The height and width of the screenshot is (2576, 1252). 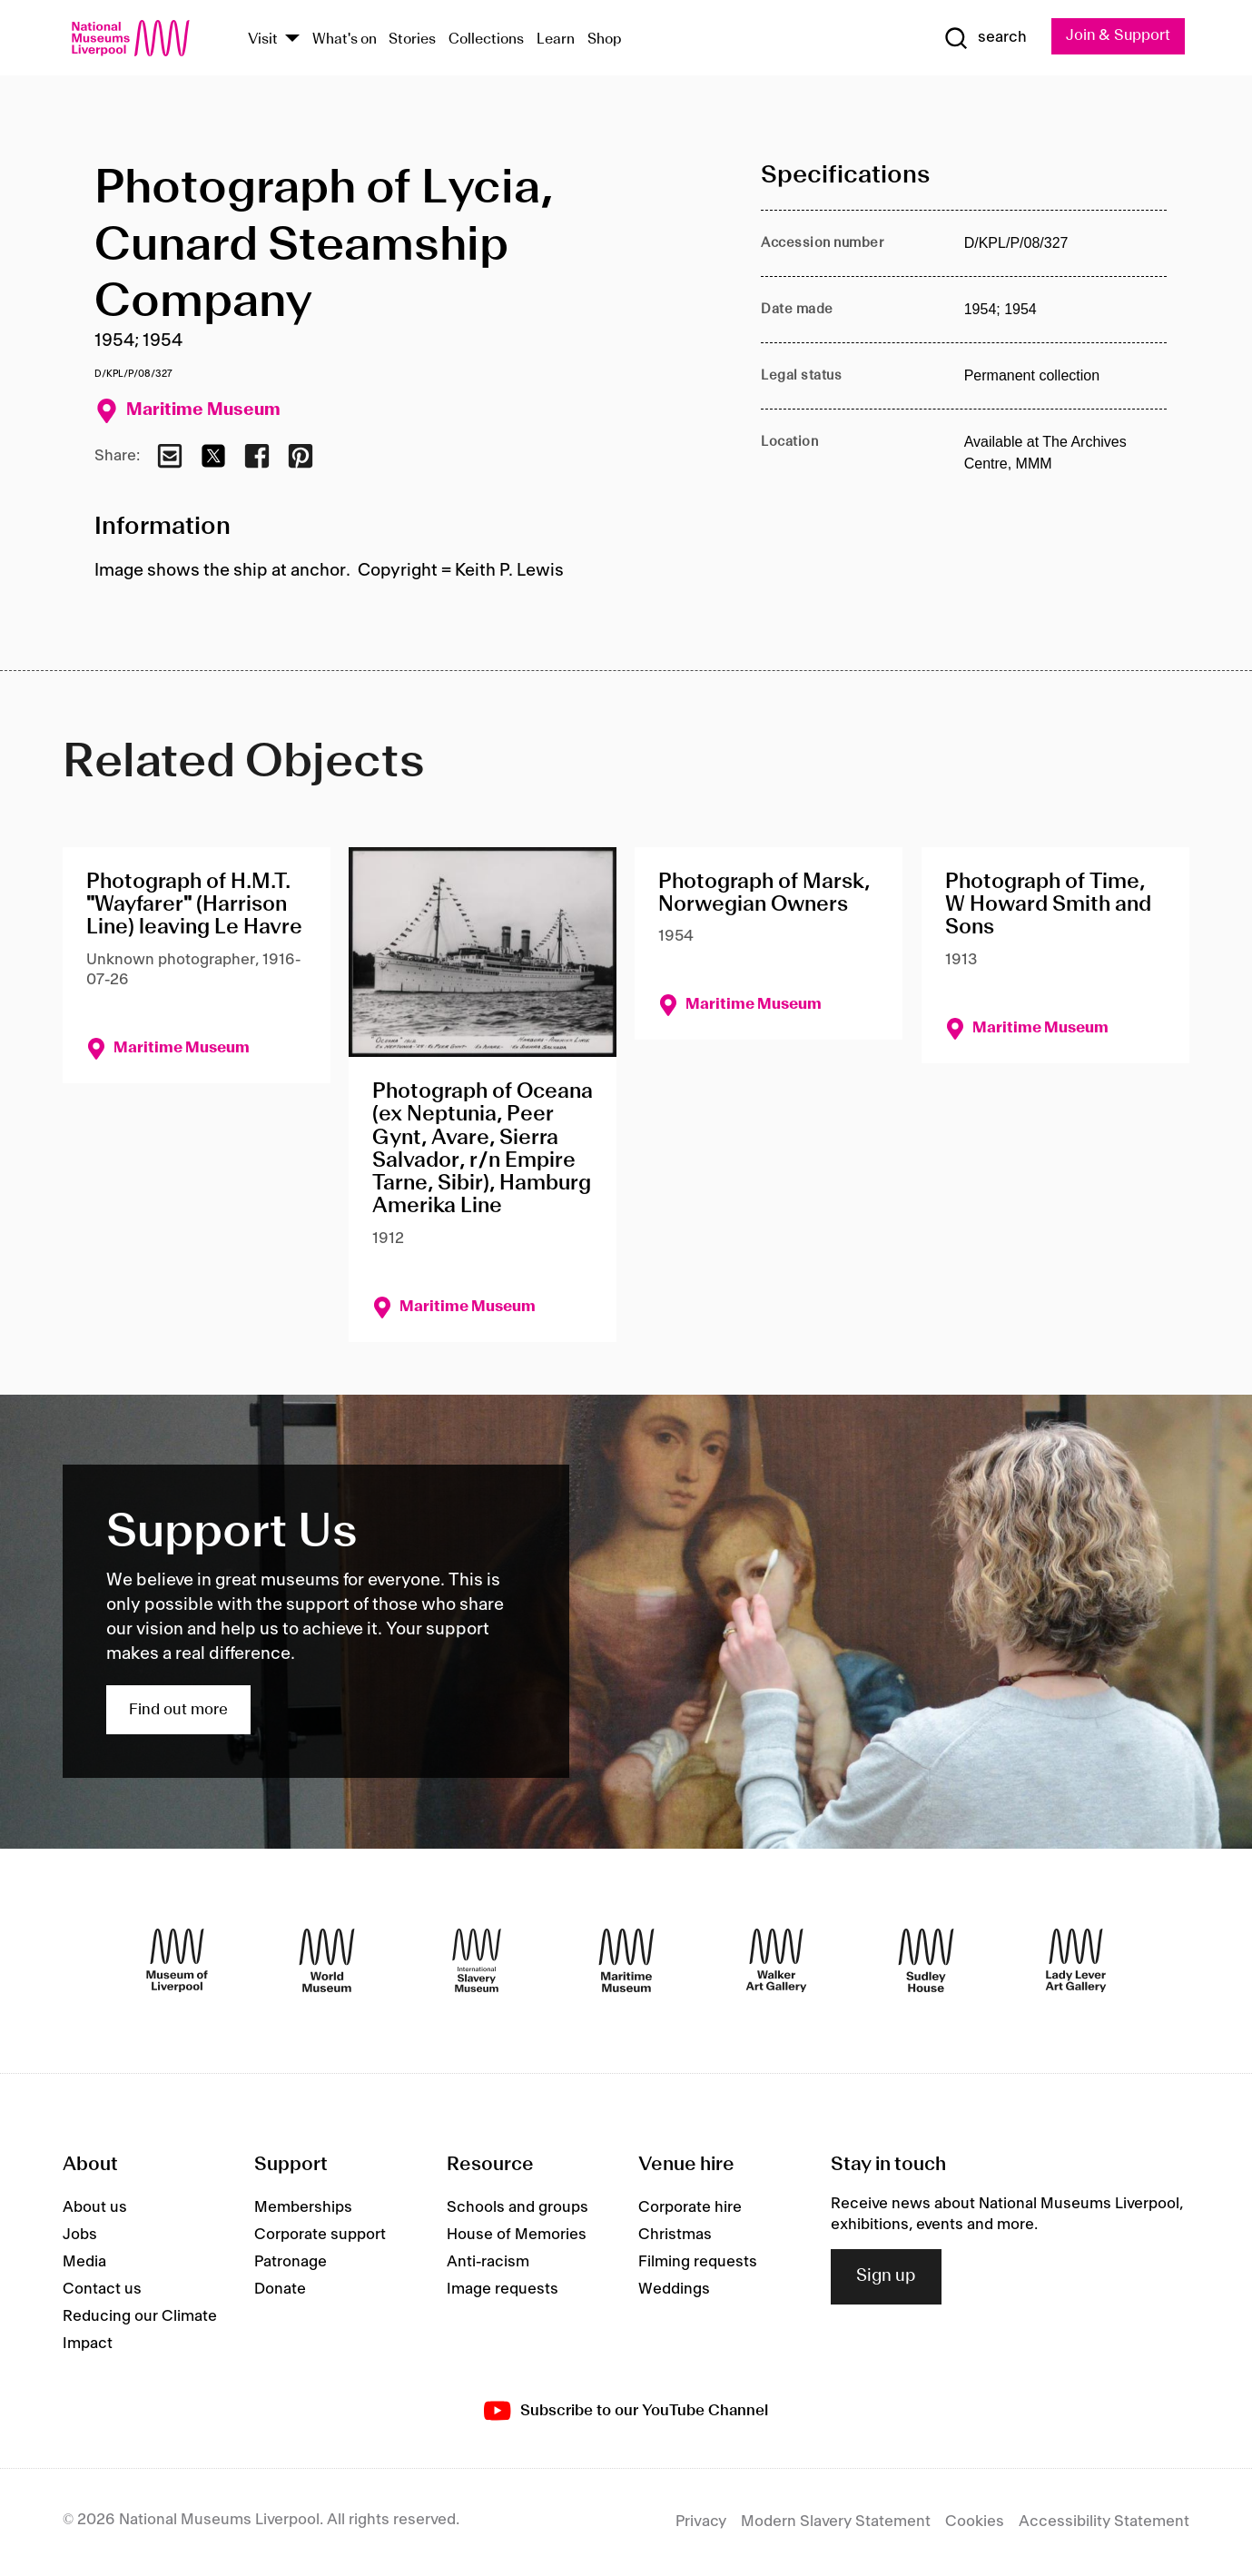 What do you see at coordinates (1104, 2522) in the screenshot?
I see `Accessibility Statement` at bounding box center [1104, 2522].